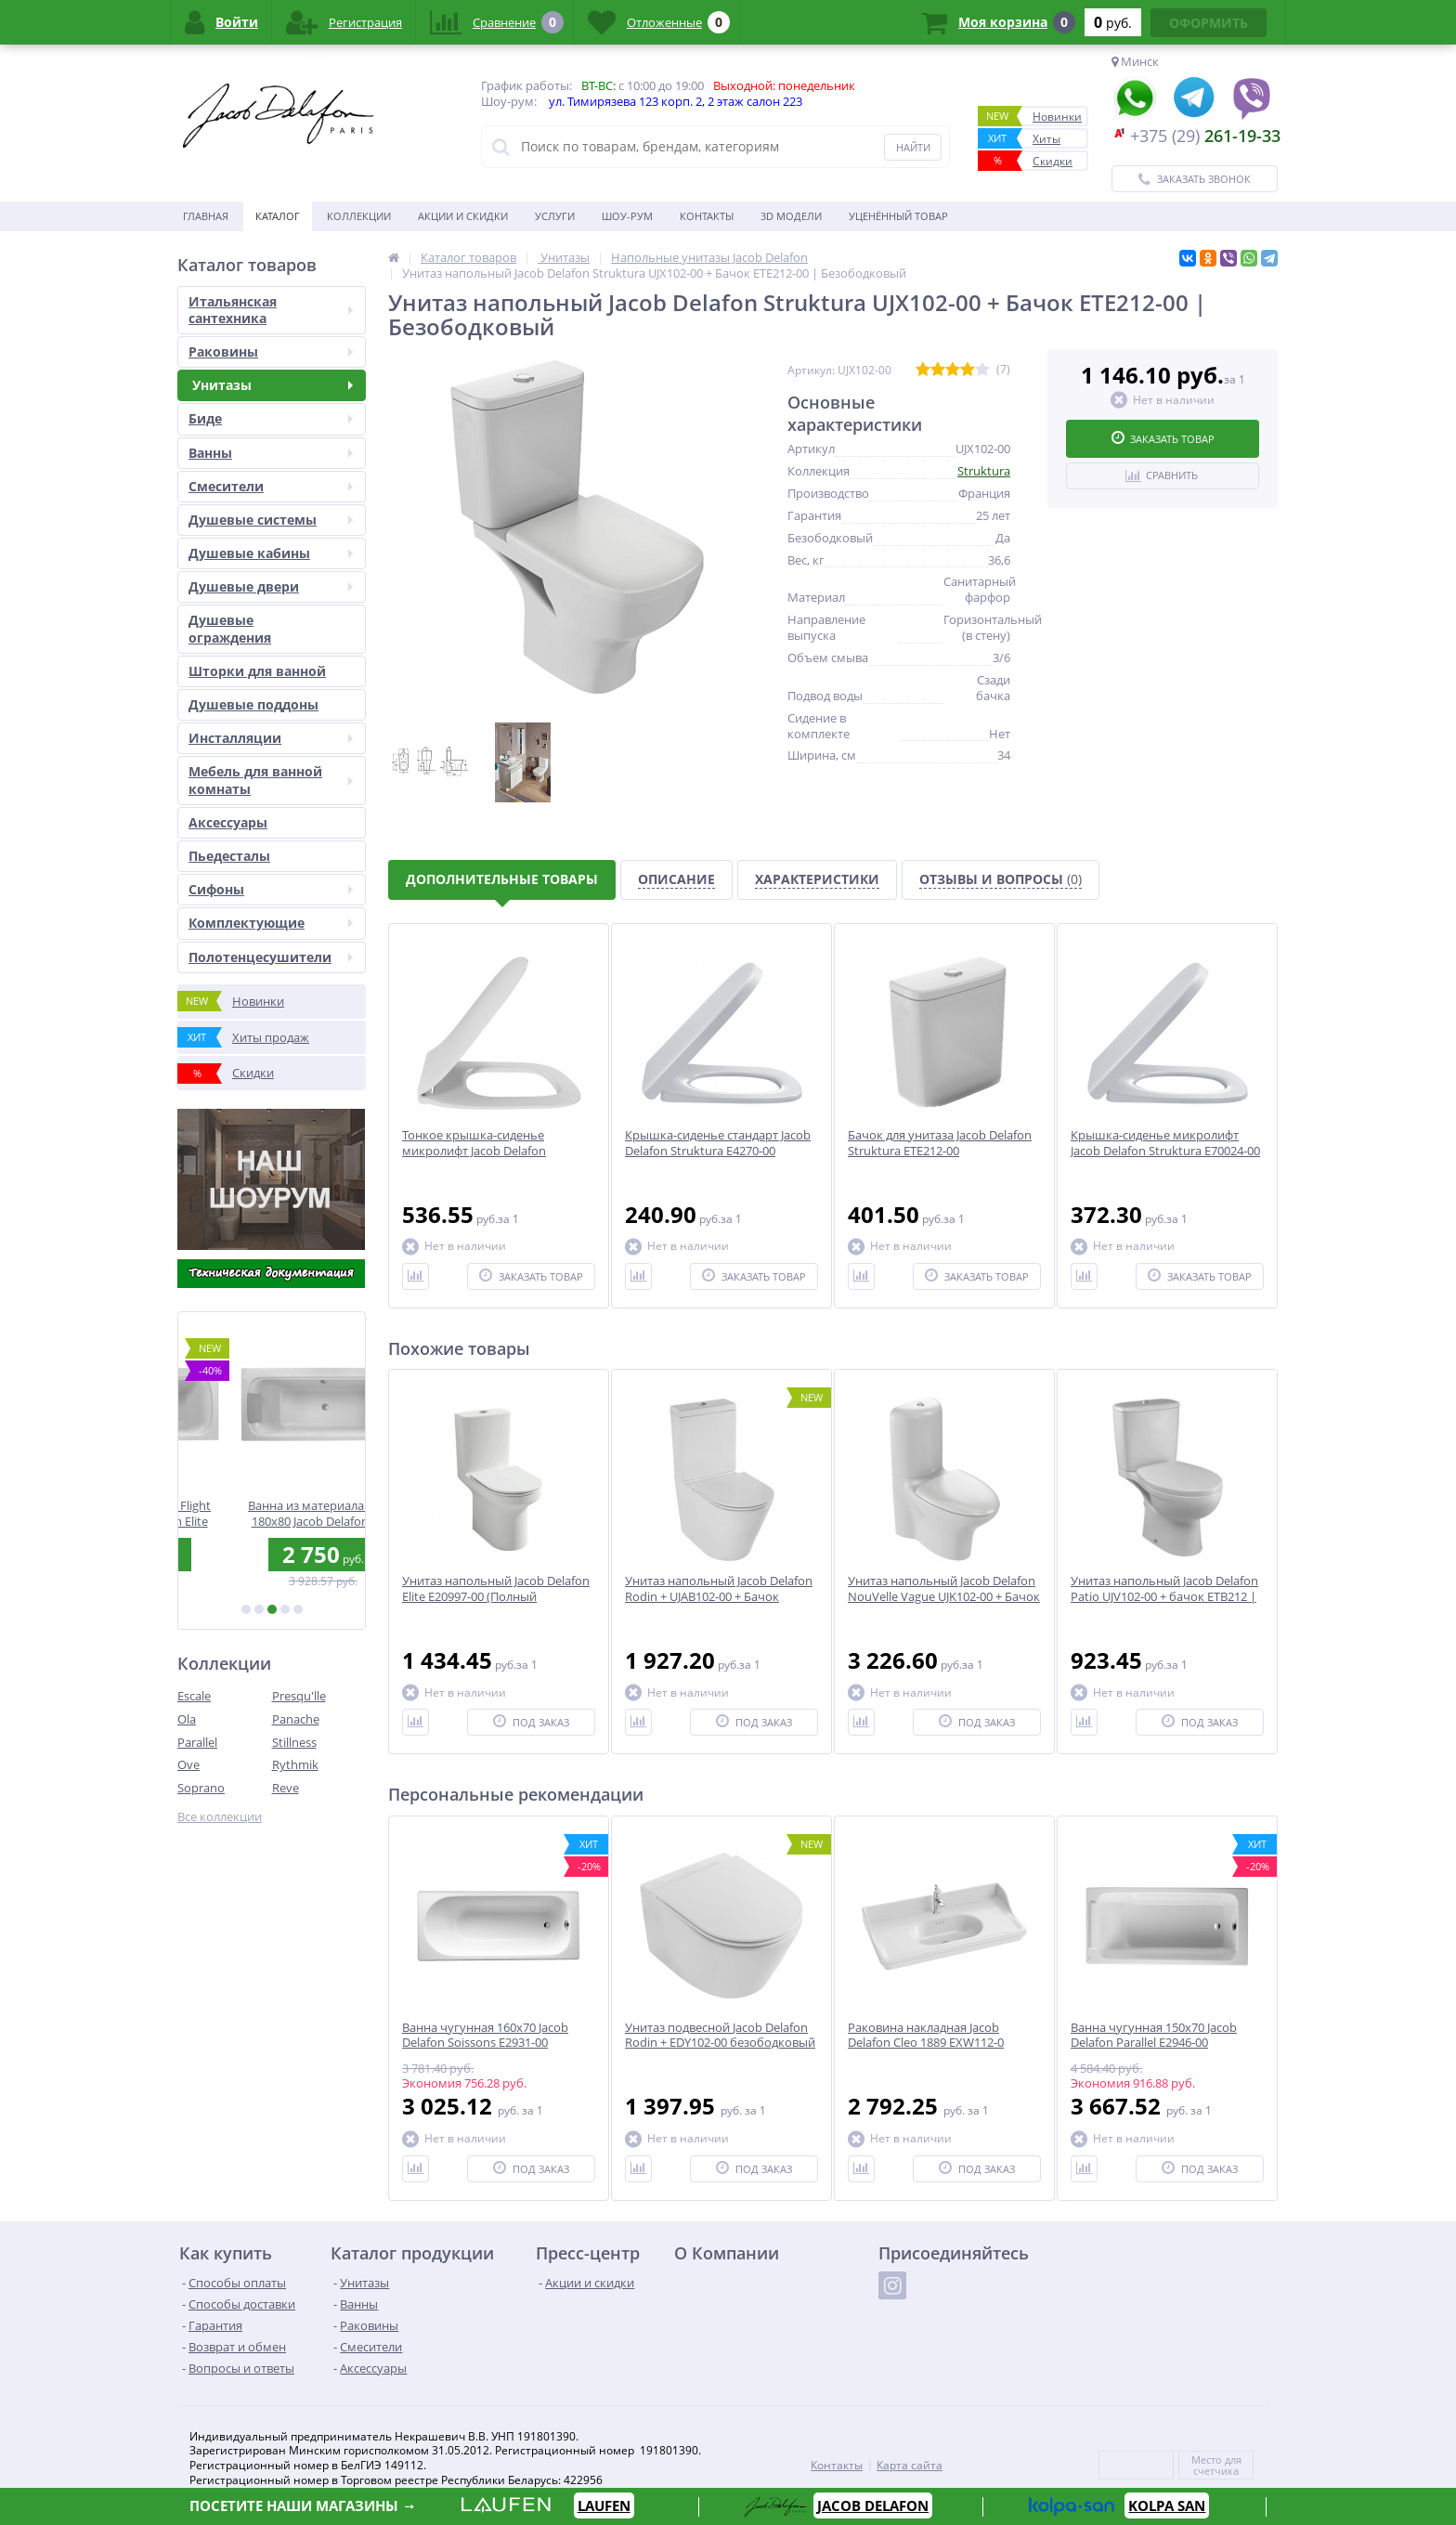 The width and height of the screenshot is (1456, 2525). I want to click on Услуги, so click(555, 216).